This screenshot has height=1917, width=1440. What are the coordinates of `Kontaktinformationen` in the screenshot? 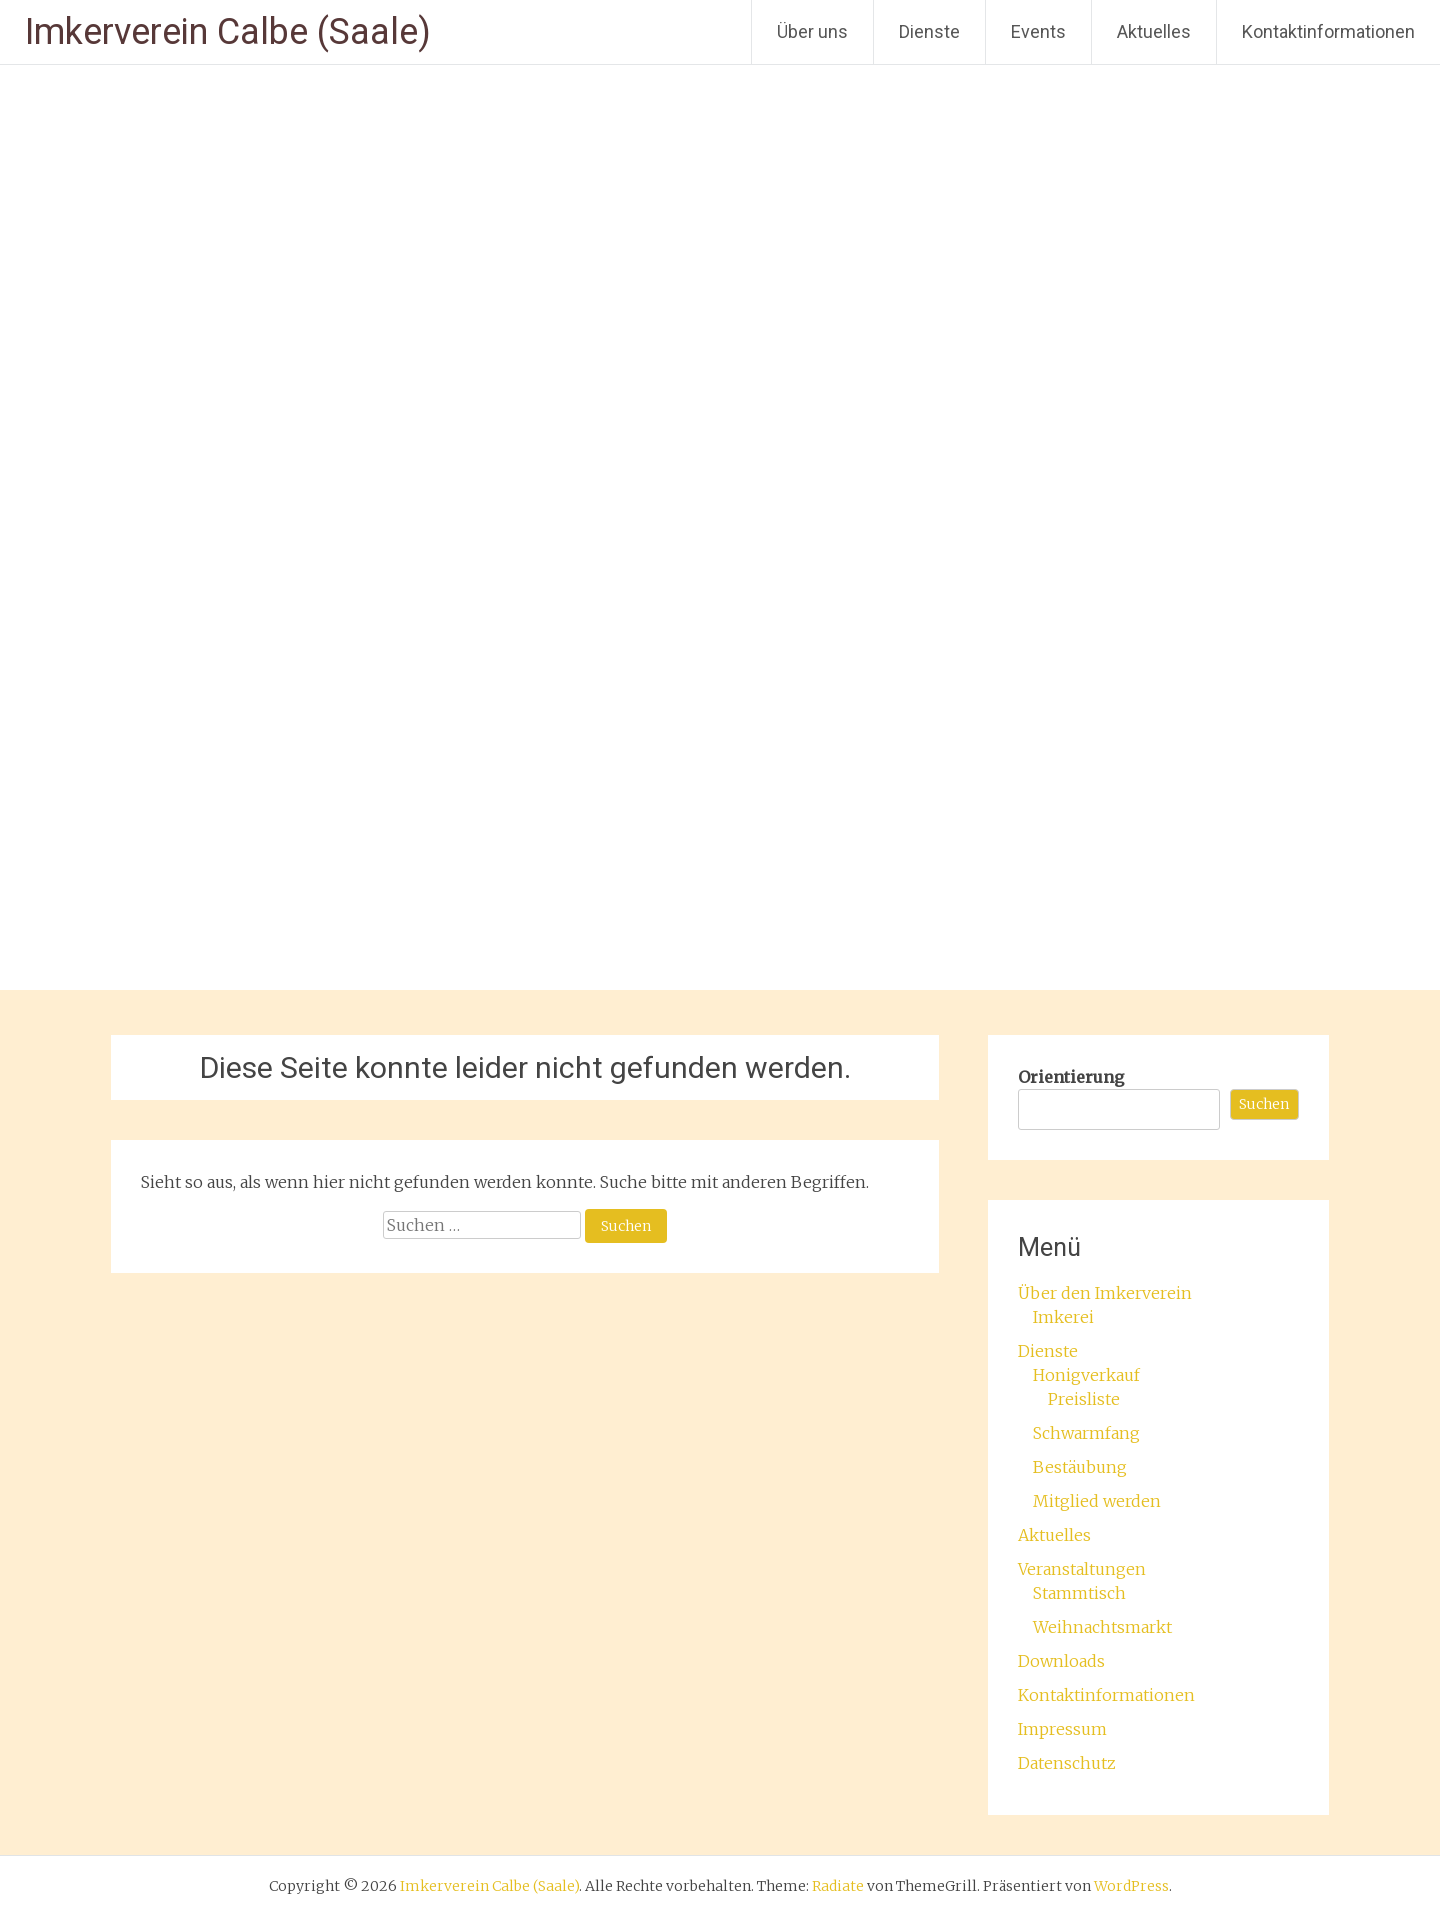 It's located at (1328, 31).